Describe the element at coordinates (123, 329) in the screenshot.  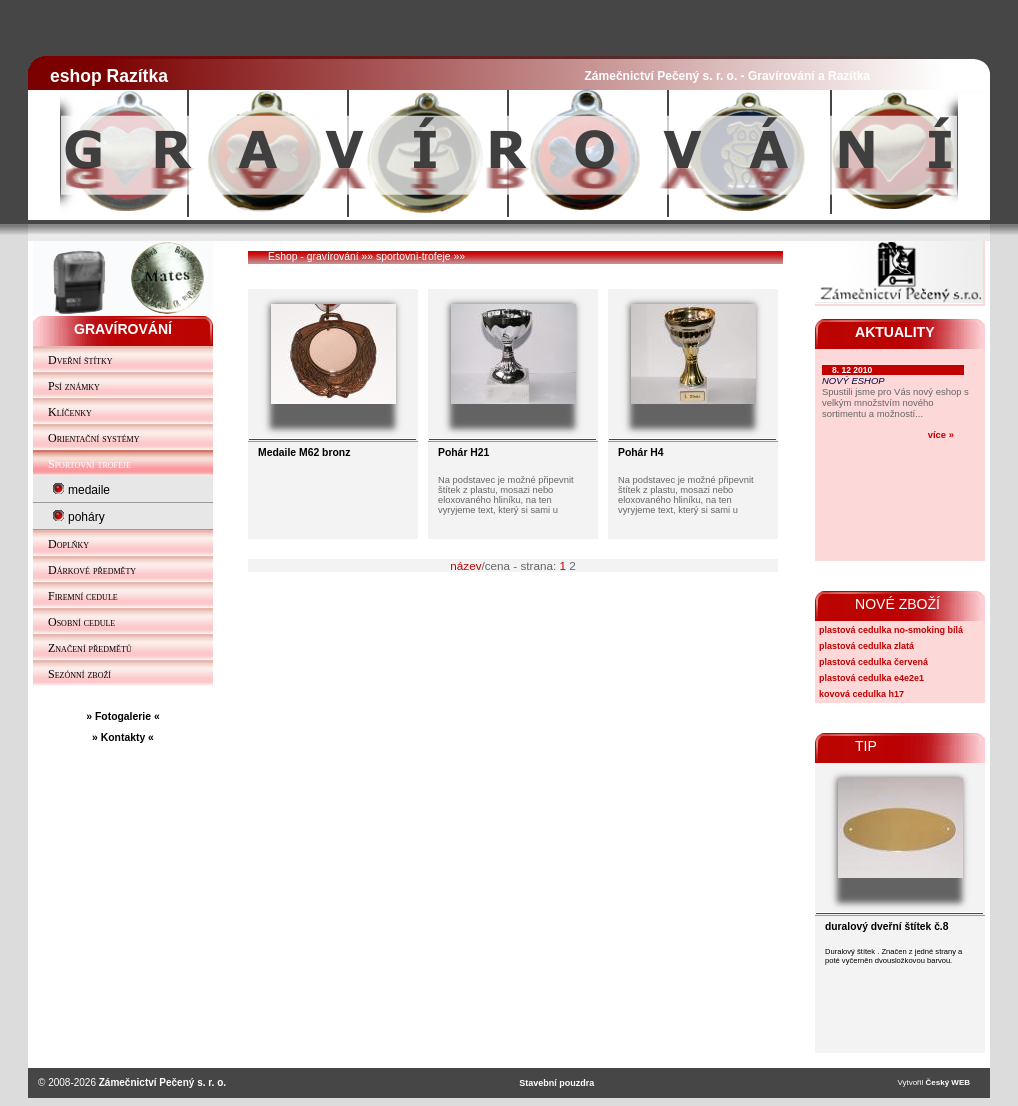
I see `GRAVÍROVÁNÍ` at that location.